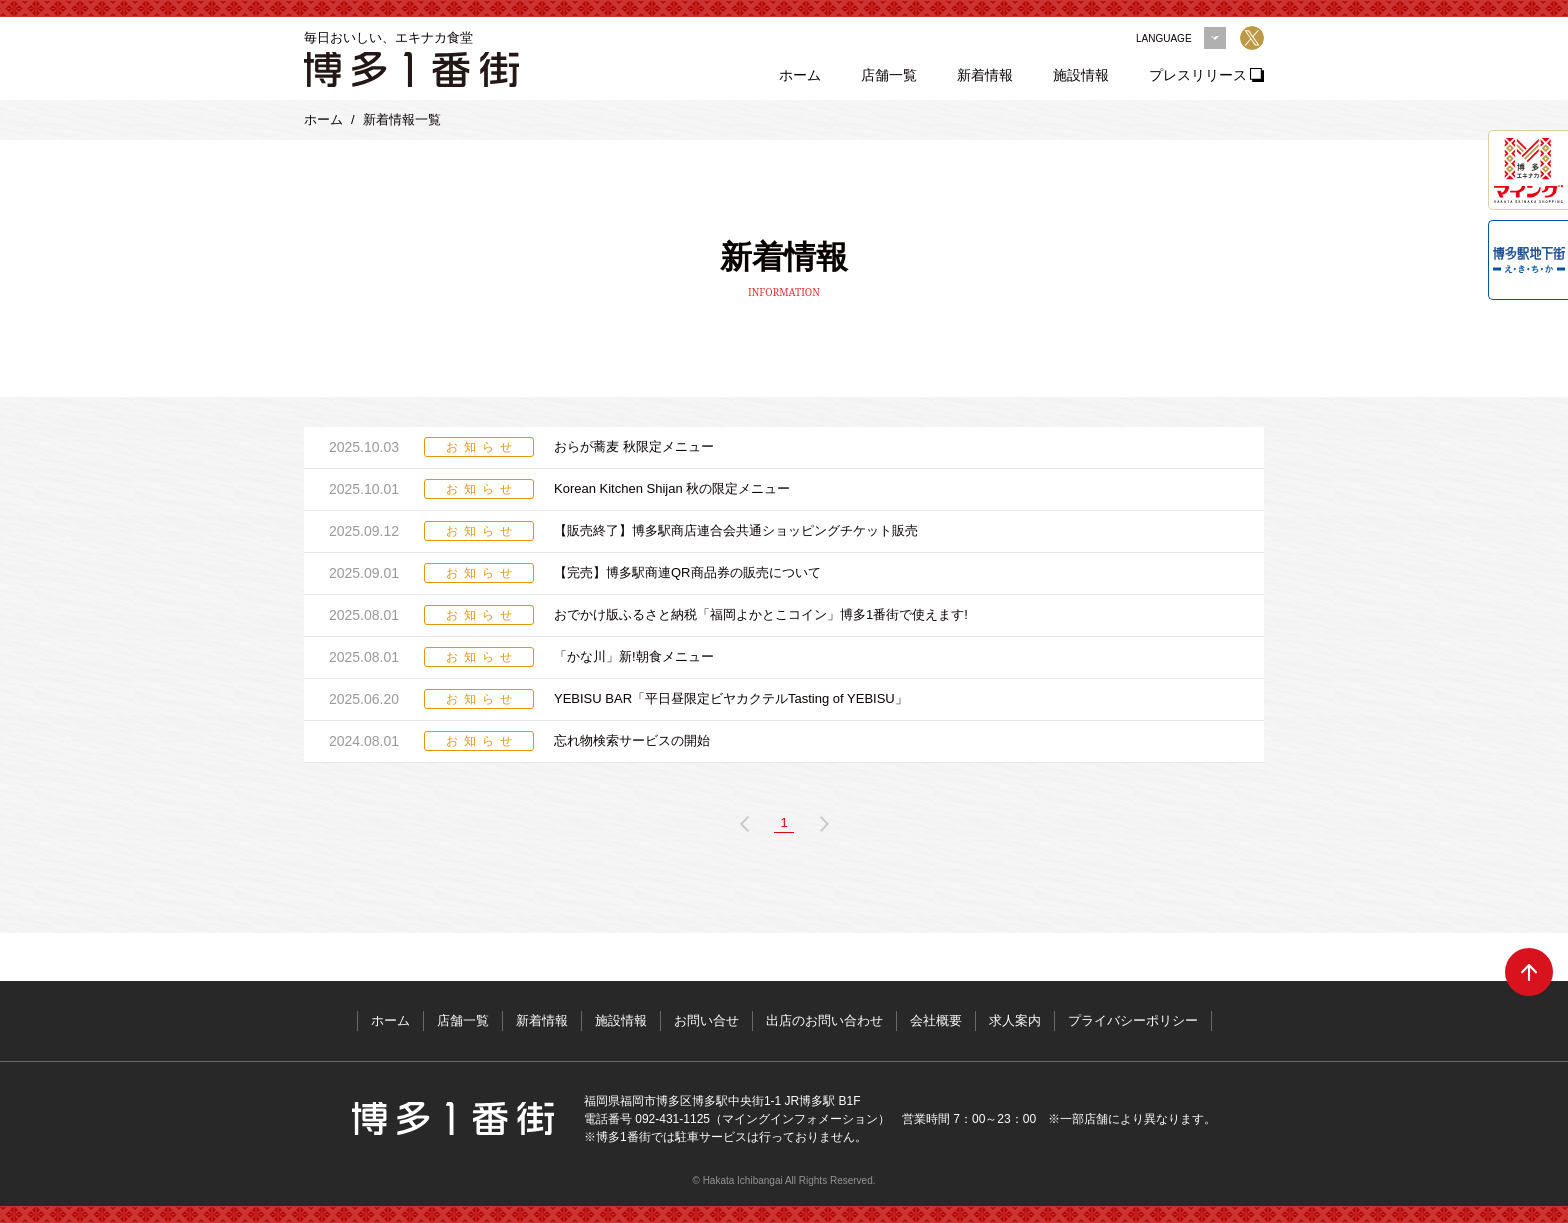 Image resolution: width=1568 pixels, height=1223 pixels. What do you see at coordinates (1198, 75) in the screenshot?
I see `プレスリリース` at bounding box center [1198, 75].